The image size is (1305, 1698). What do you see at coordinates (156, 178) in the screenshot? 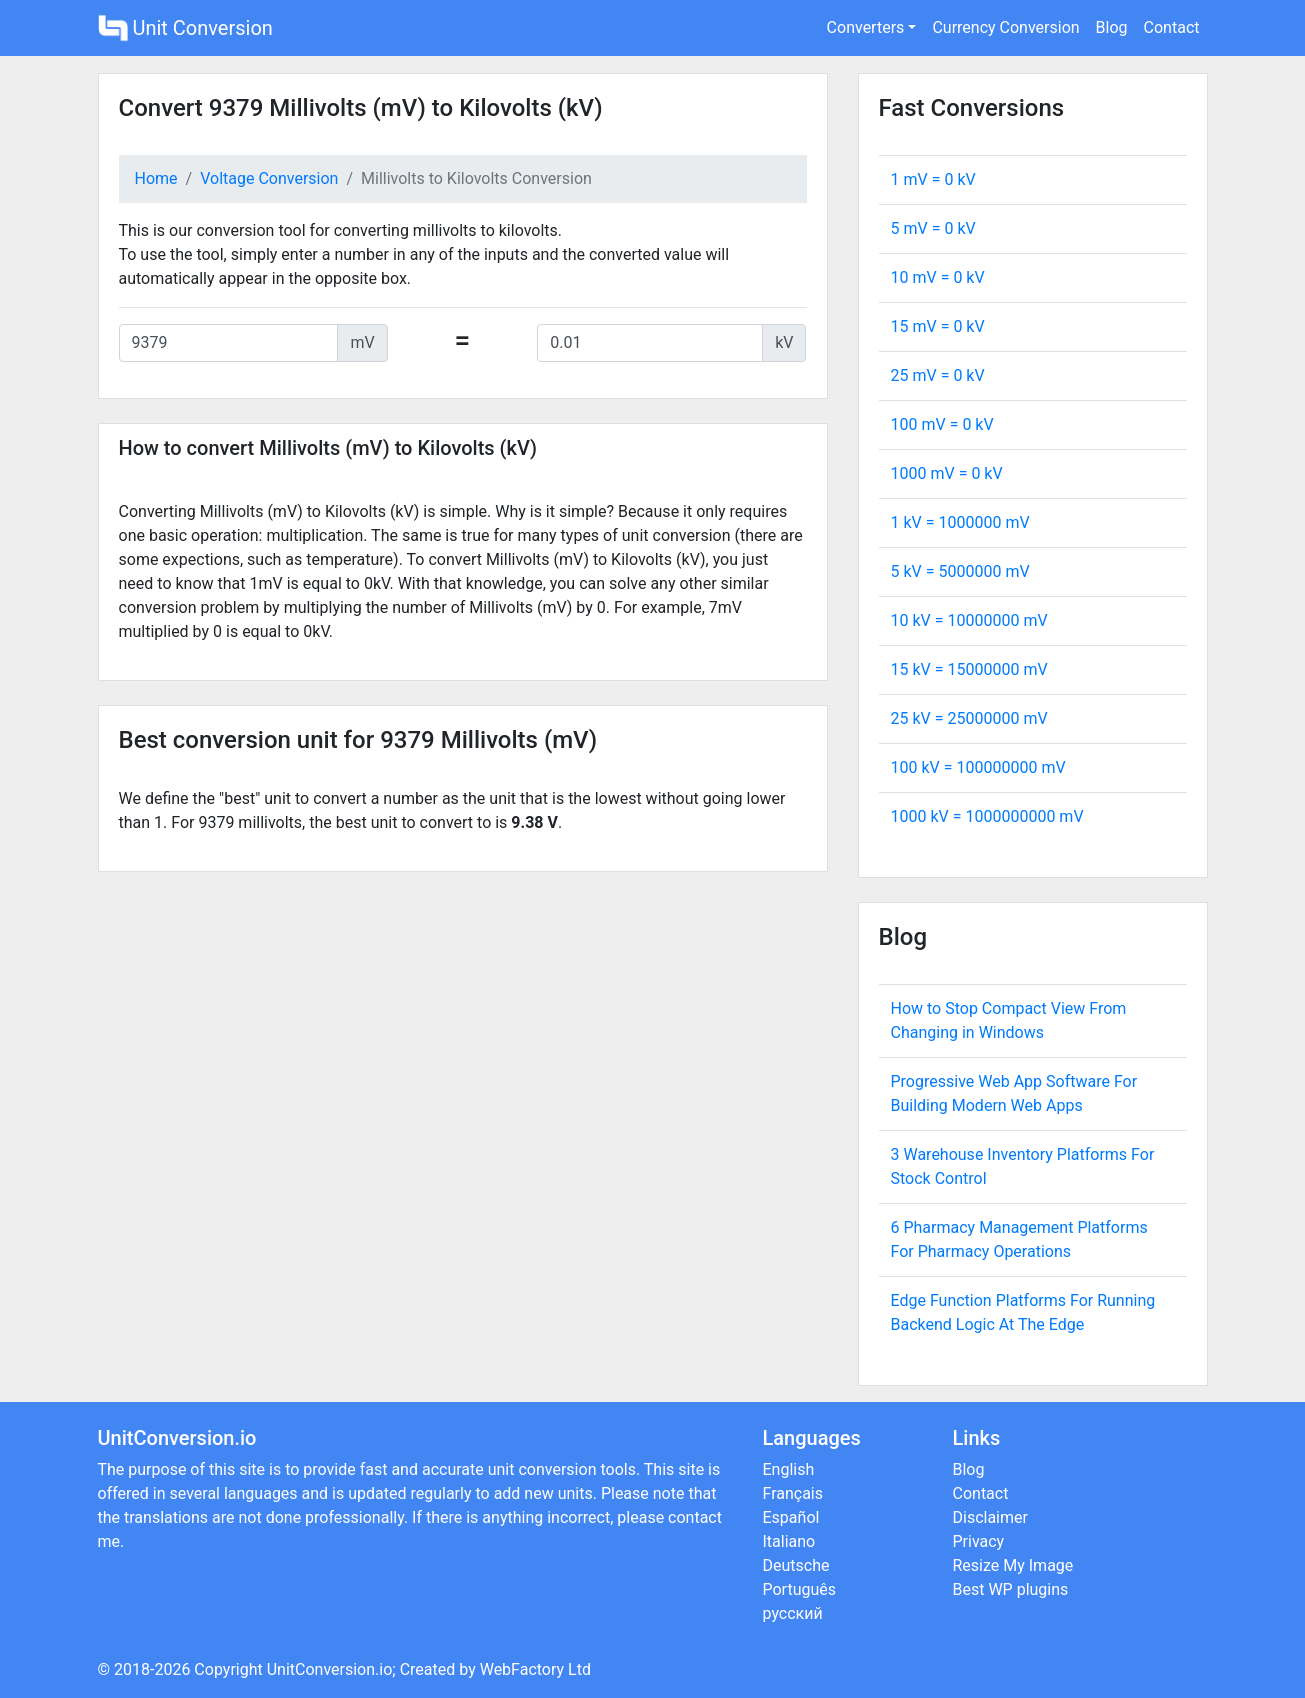
I see `Home` at bounding box center [156, 178].